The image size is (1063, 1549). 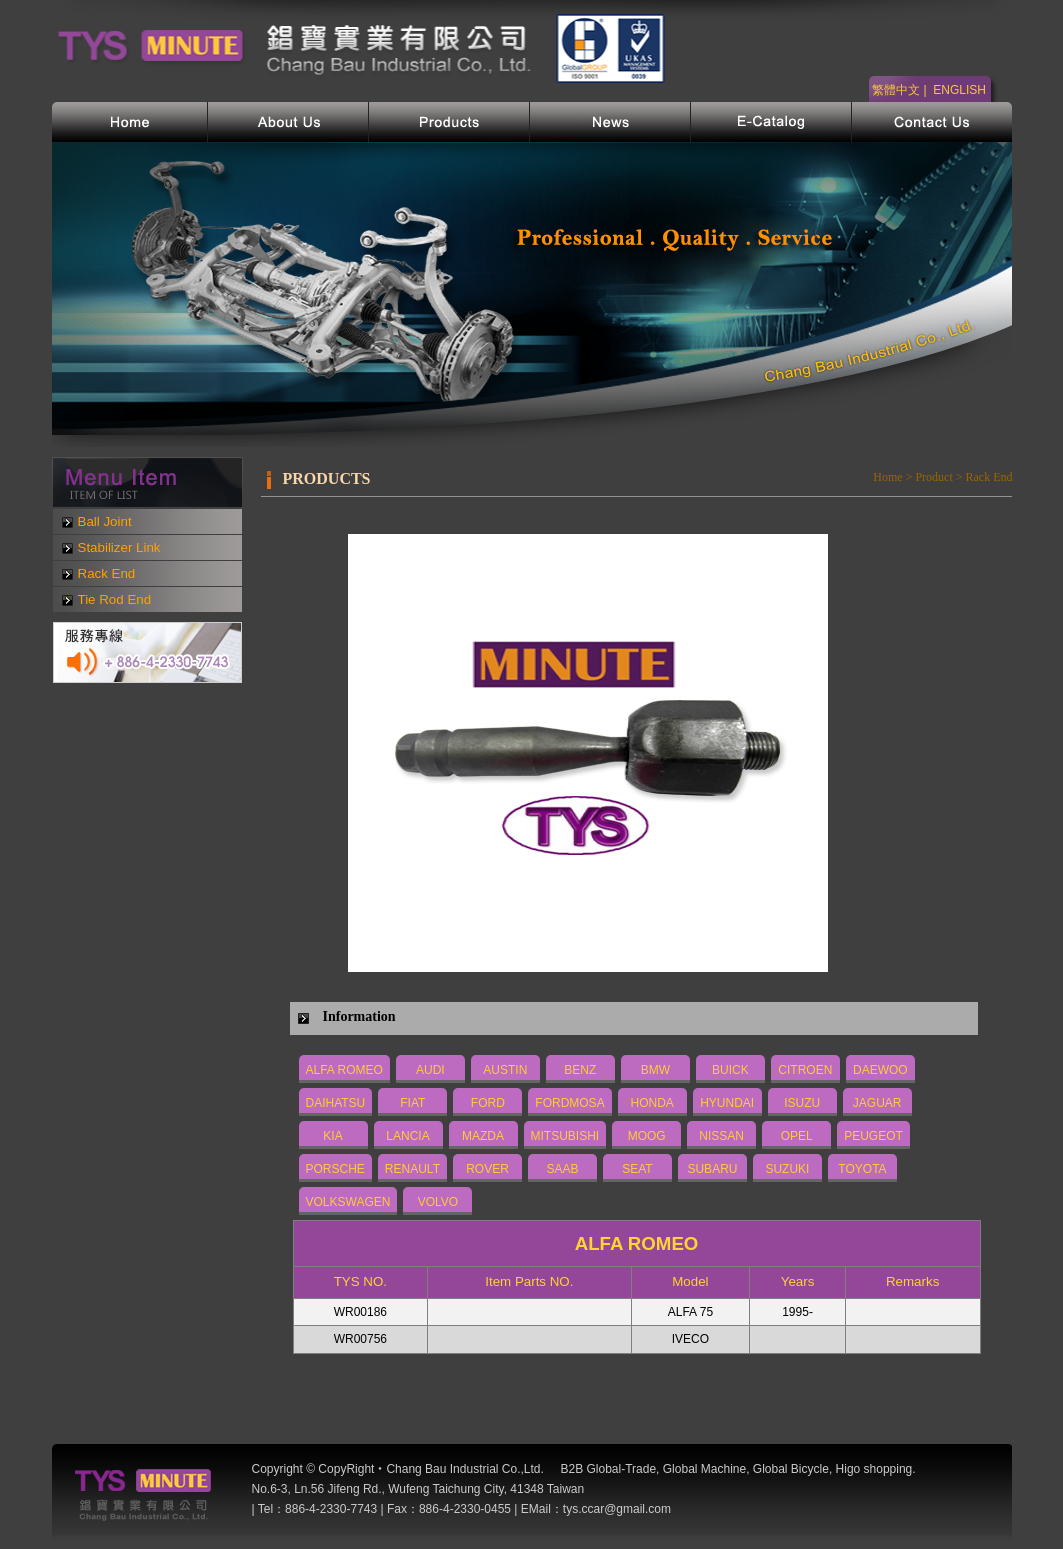 I want to click on BMW, so click(x=655, y=1070).